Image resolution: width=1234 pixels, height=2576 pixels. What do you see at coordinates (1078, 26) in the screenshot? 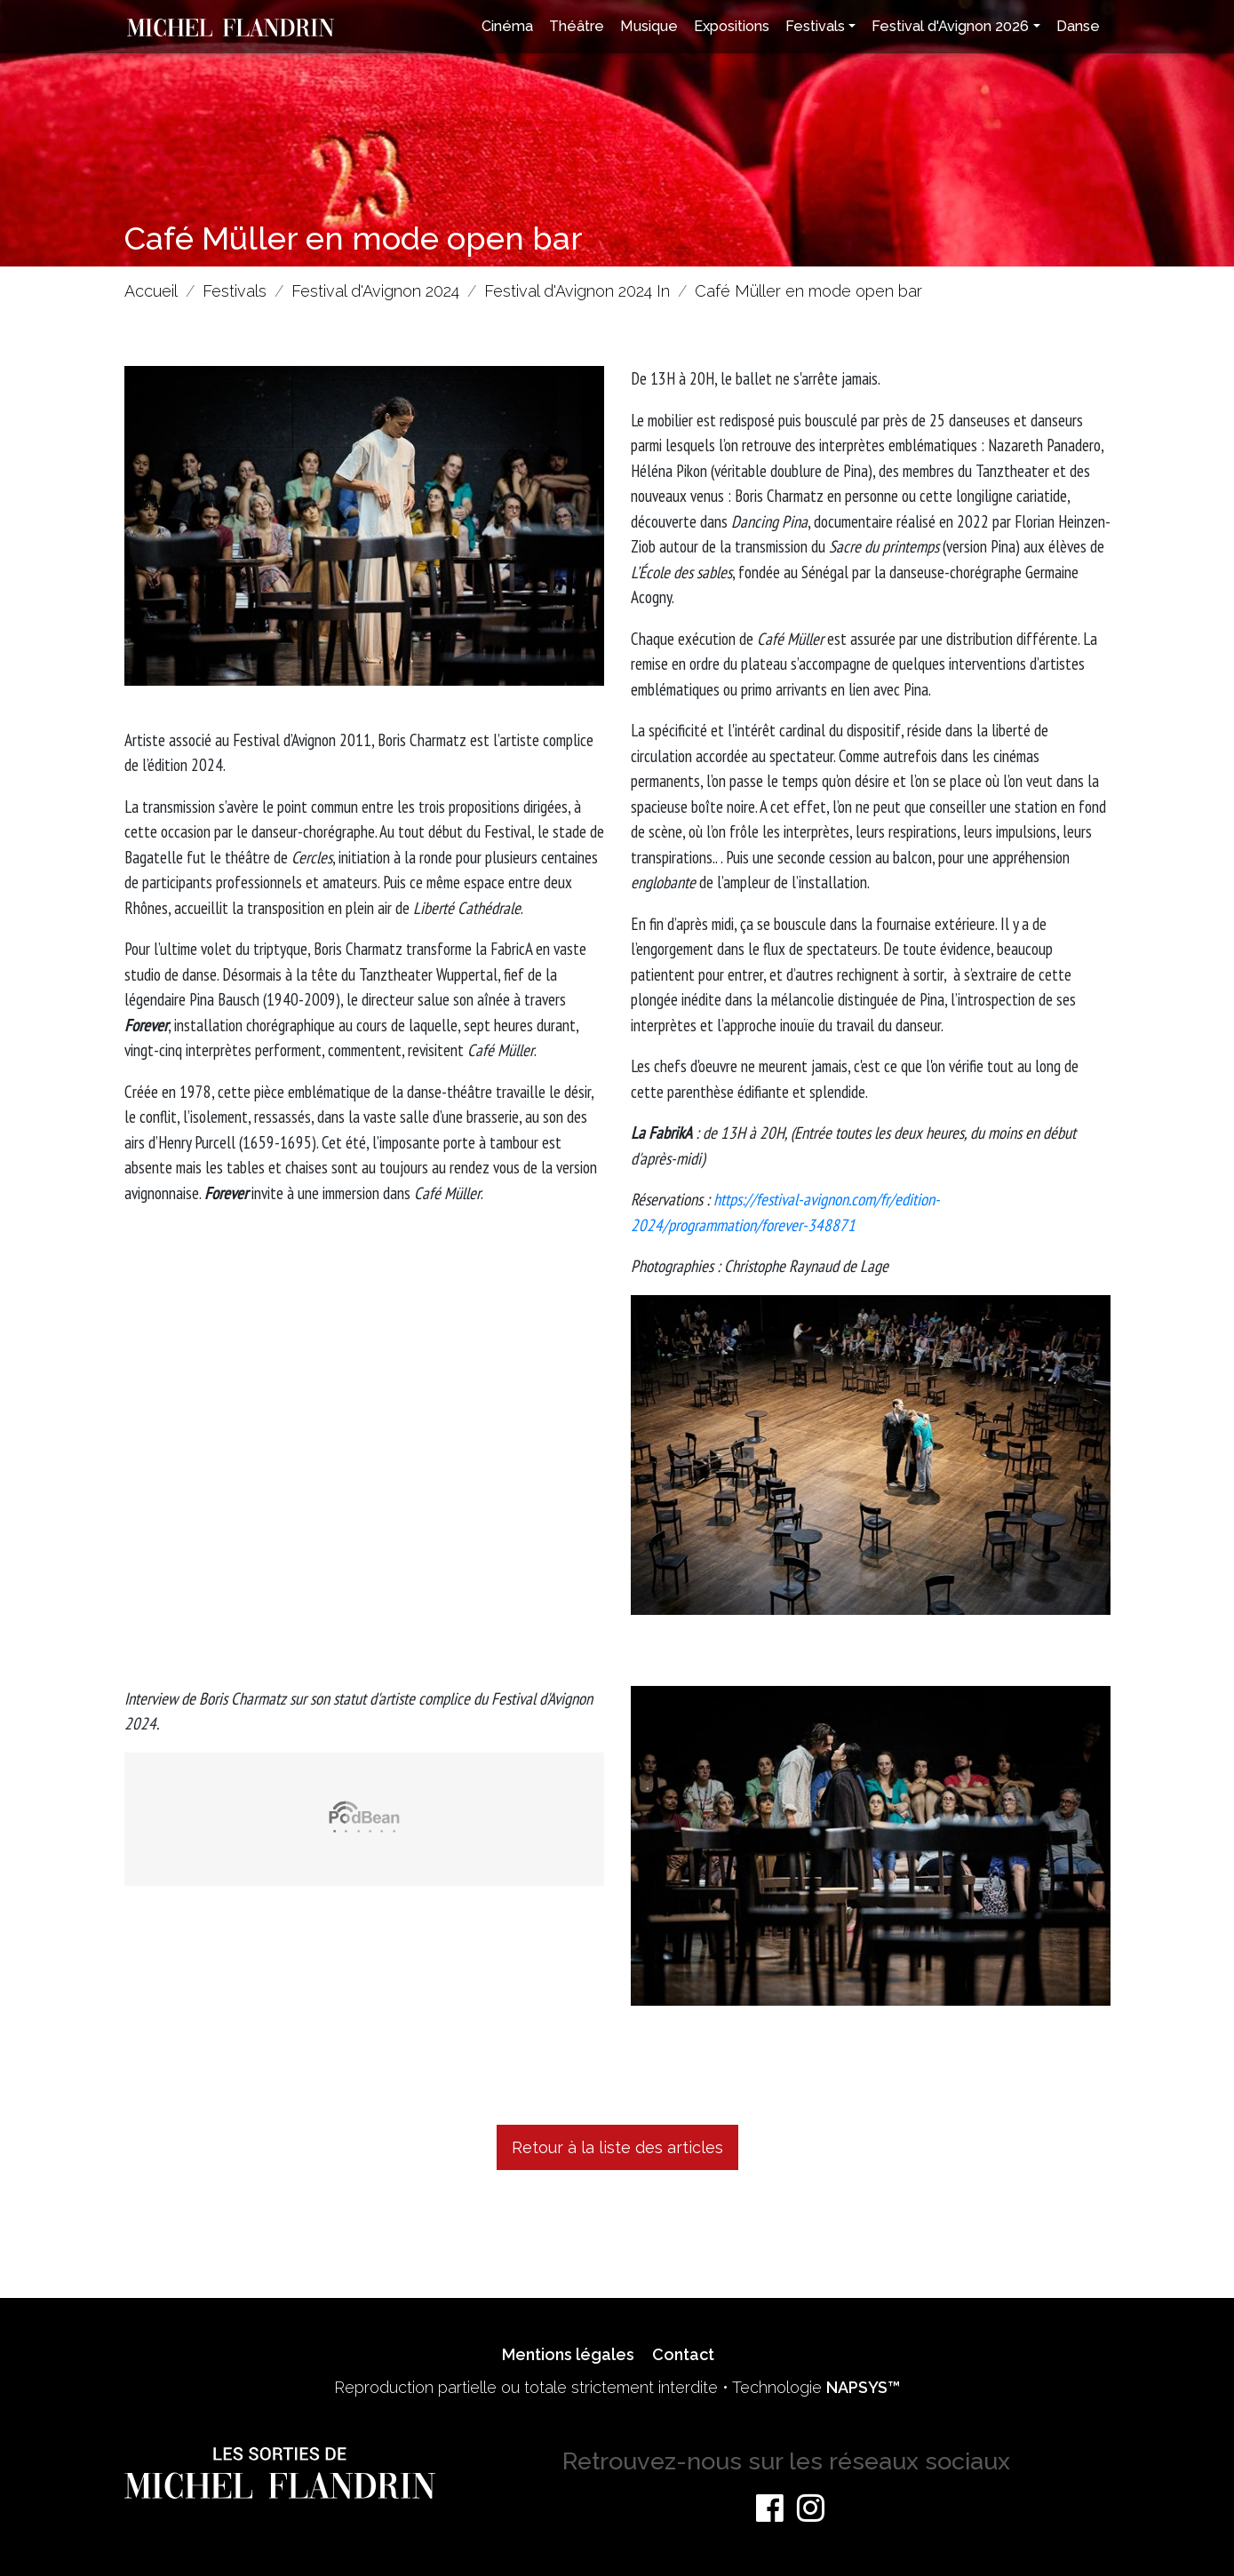
I see `Danse` at bounding box center [1078, 26].